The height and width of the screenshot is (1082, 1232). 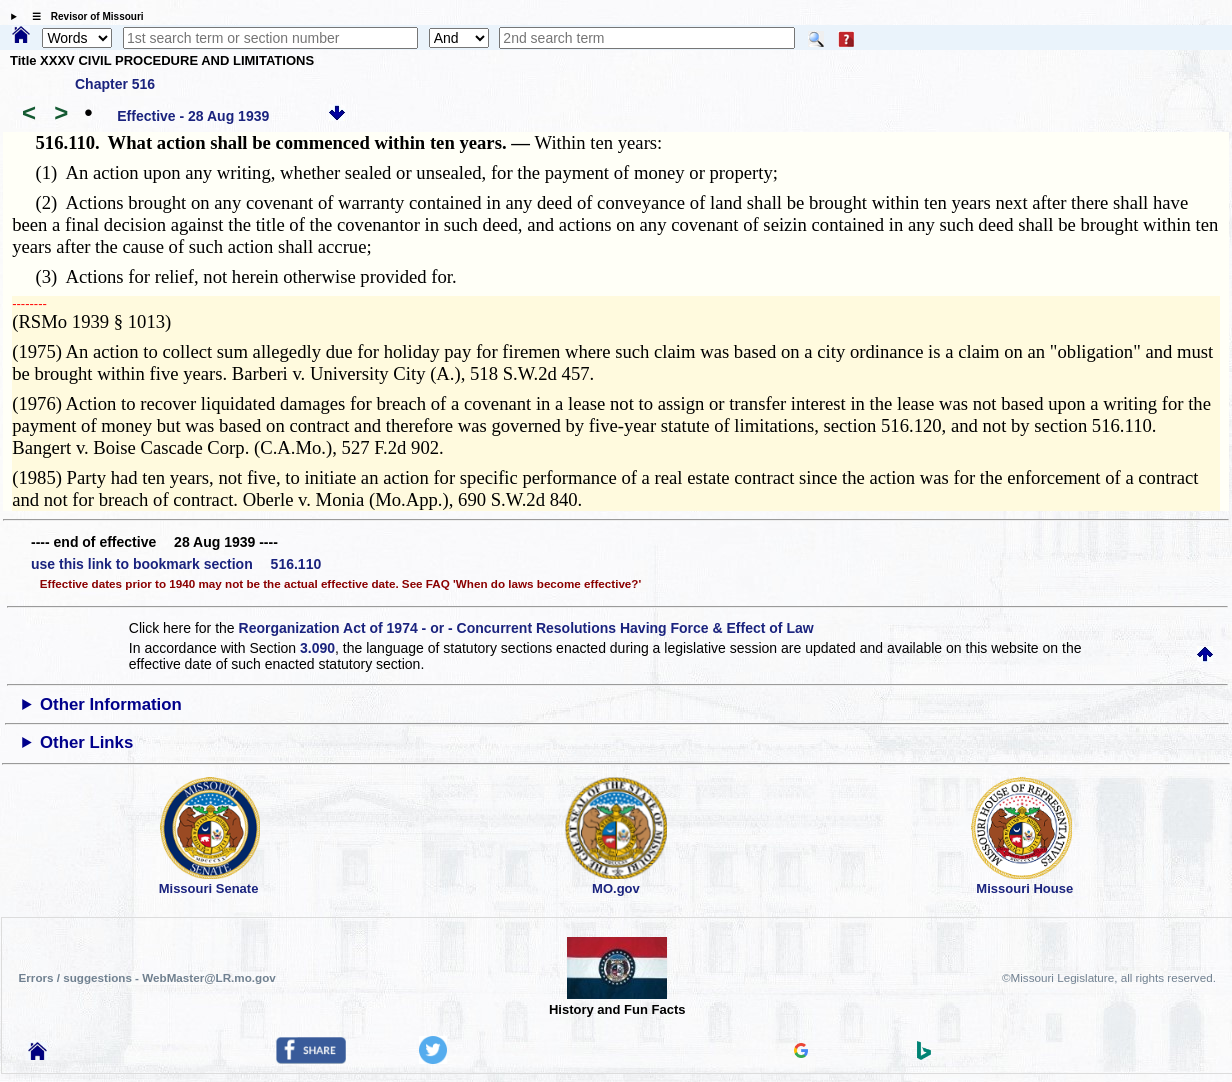 What do you see at coordinates (115, 84) in the screenshot?
I see `Chapter 516` at bounding box center [115, 84].